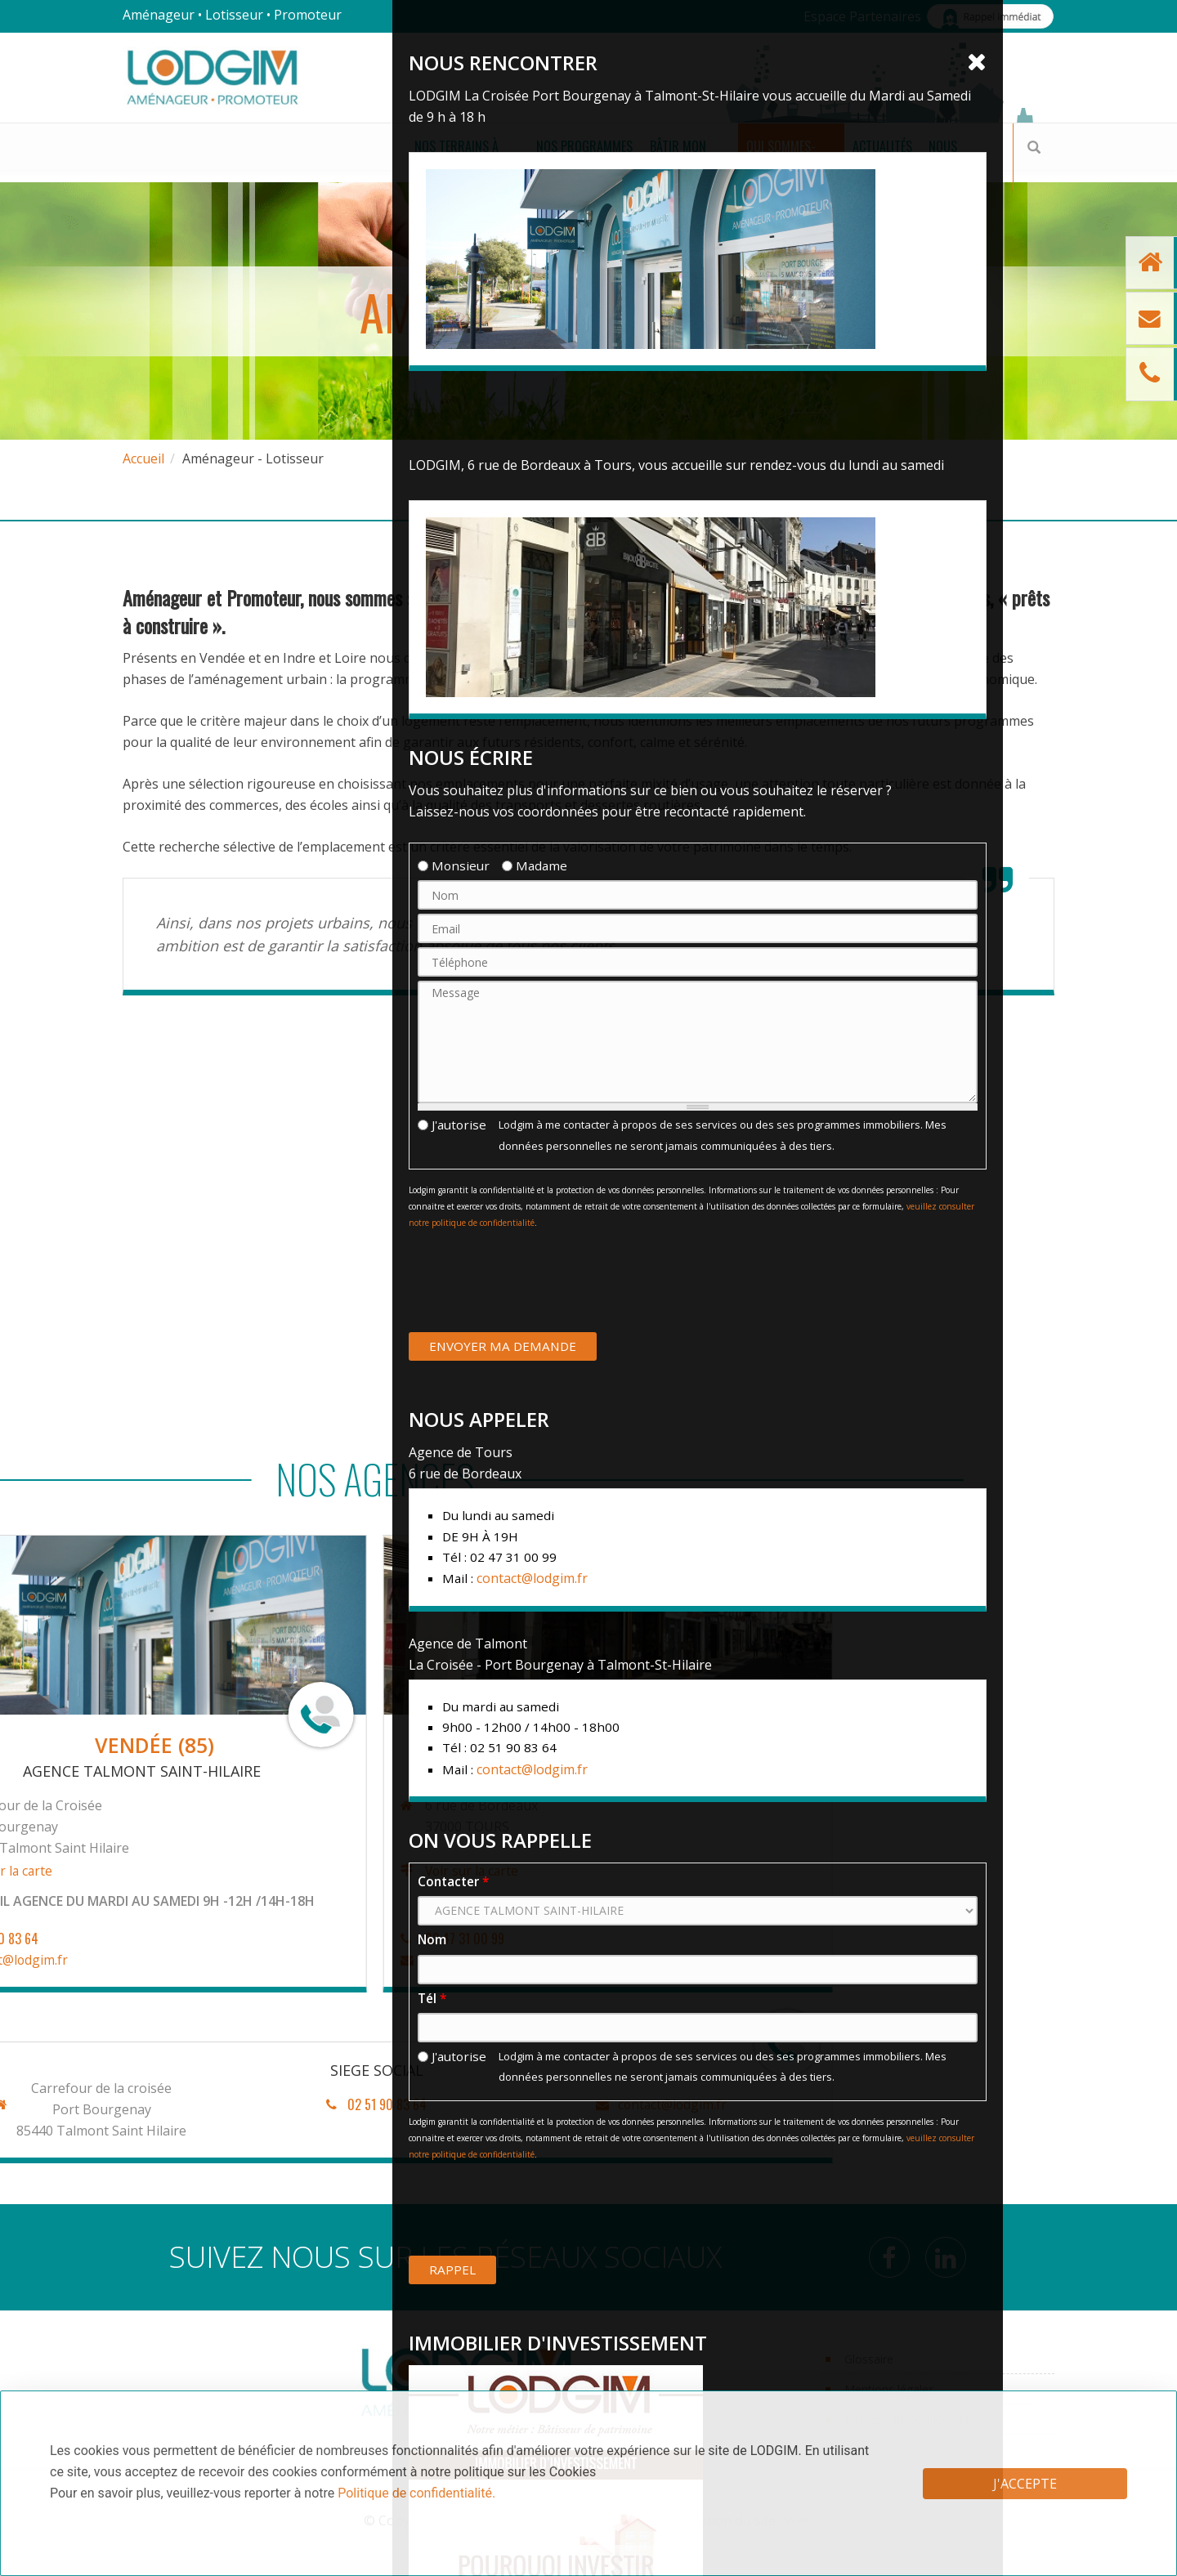 The image size is (1177, 2576). What do you see at coordinates (416, 2493) in the screenshot?
I see `Politique de confidentialité.` at bounding box center [416, 2493].